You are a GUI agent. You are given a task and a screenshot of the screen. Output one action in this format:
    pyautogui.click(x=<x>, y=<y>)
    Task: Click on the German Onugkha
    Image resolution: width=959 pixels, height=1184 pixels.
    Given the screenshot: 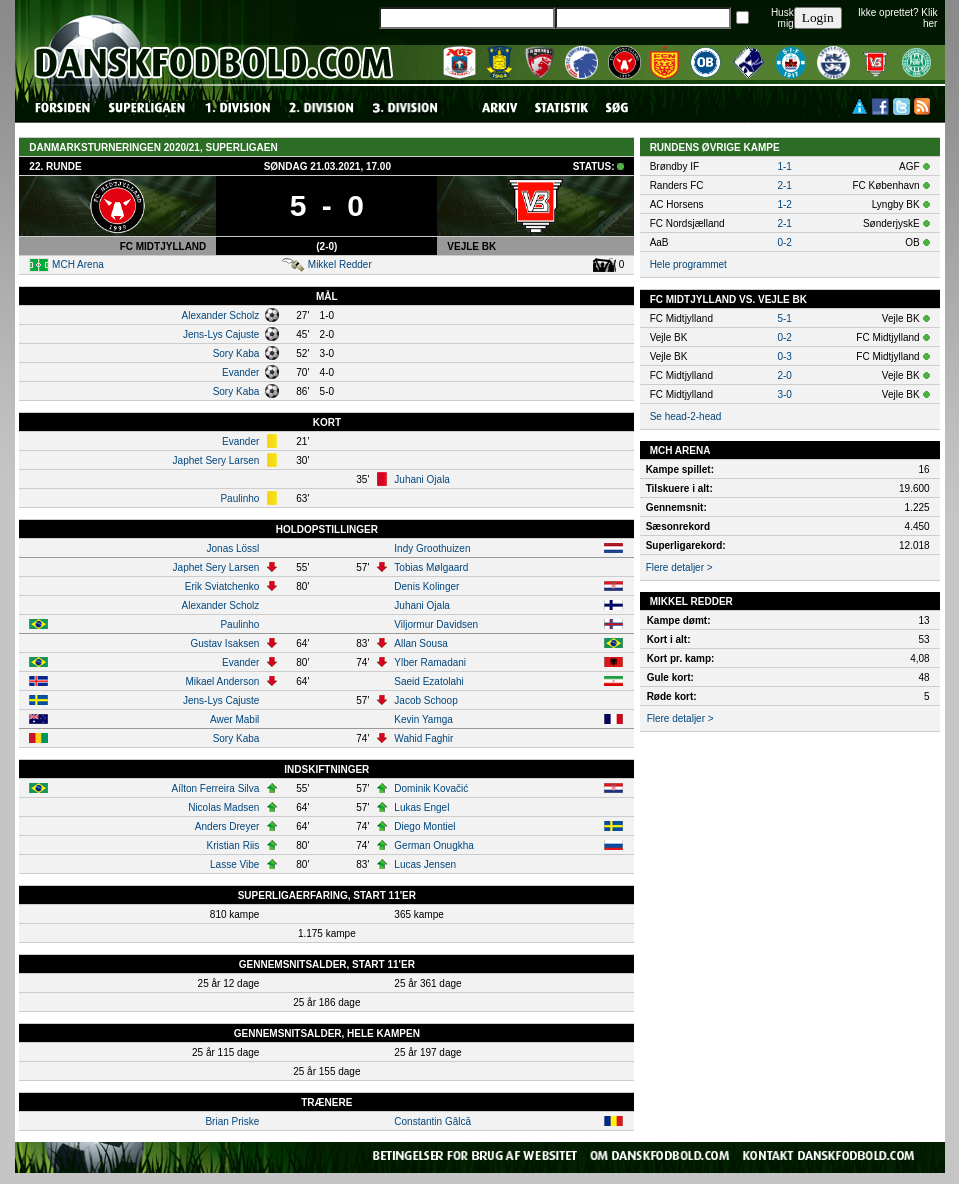 What is the action you would take?
    pyautogui.click(x=434, y=845)
    